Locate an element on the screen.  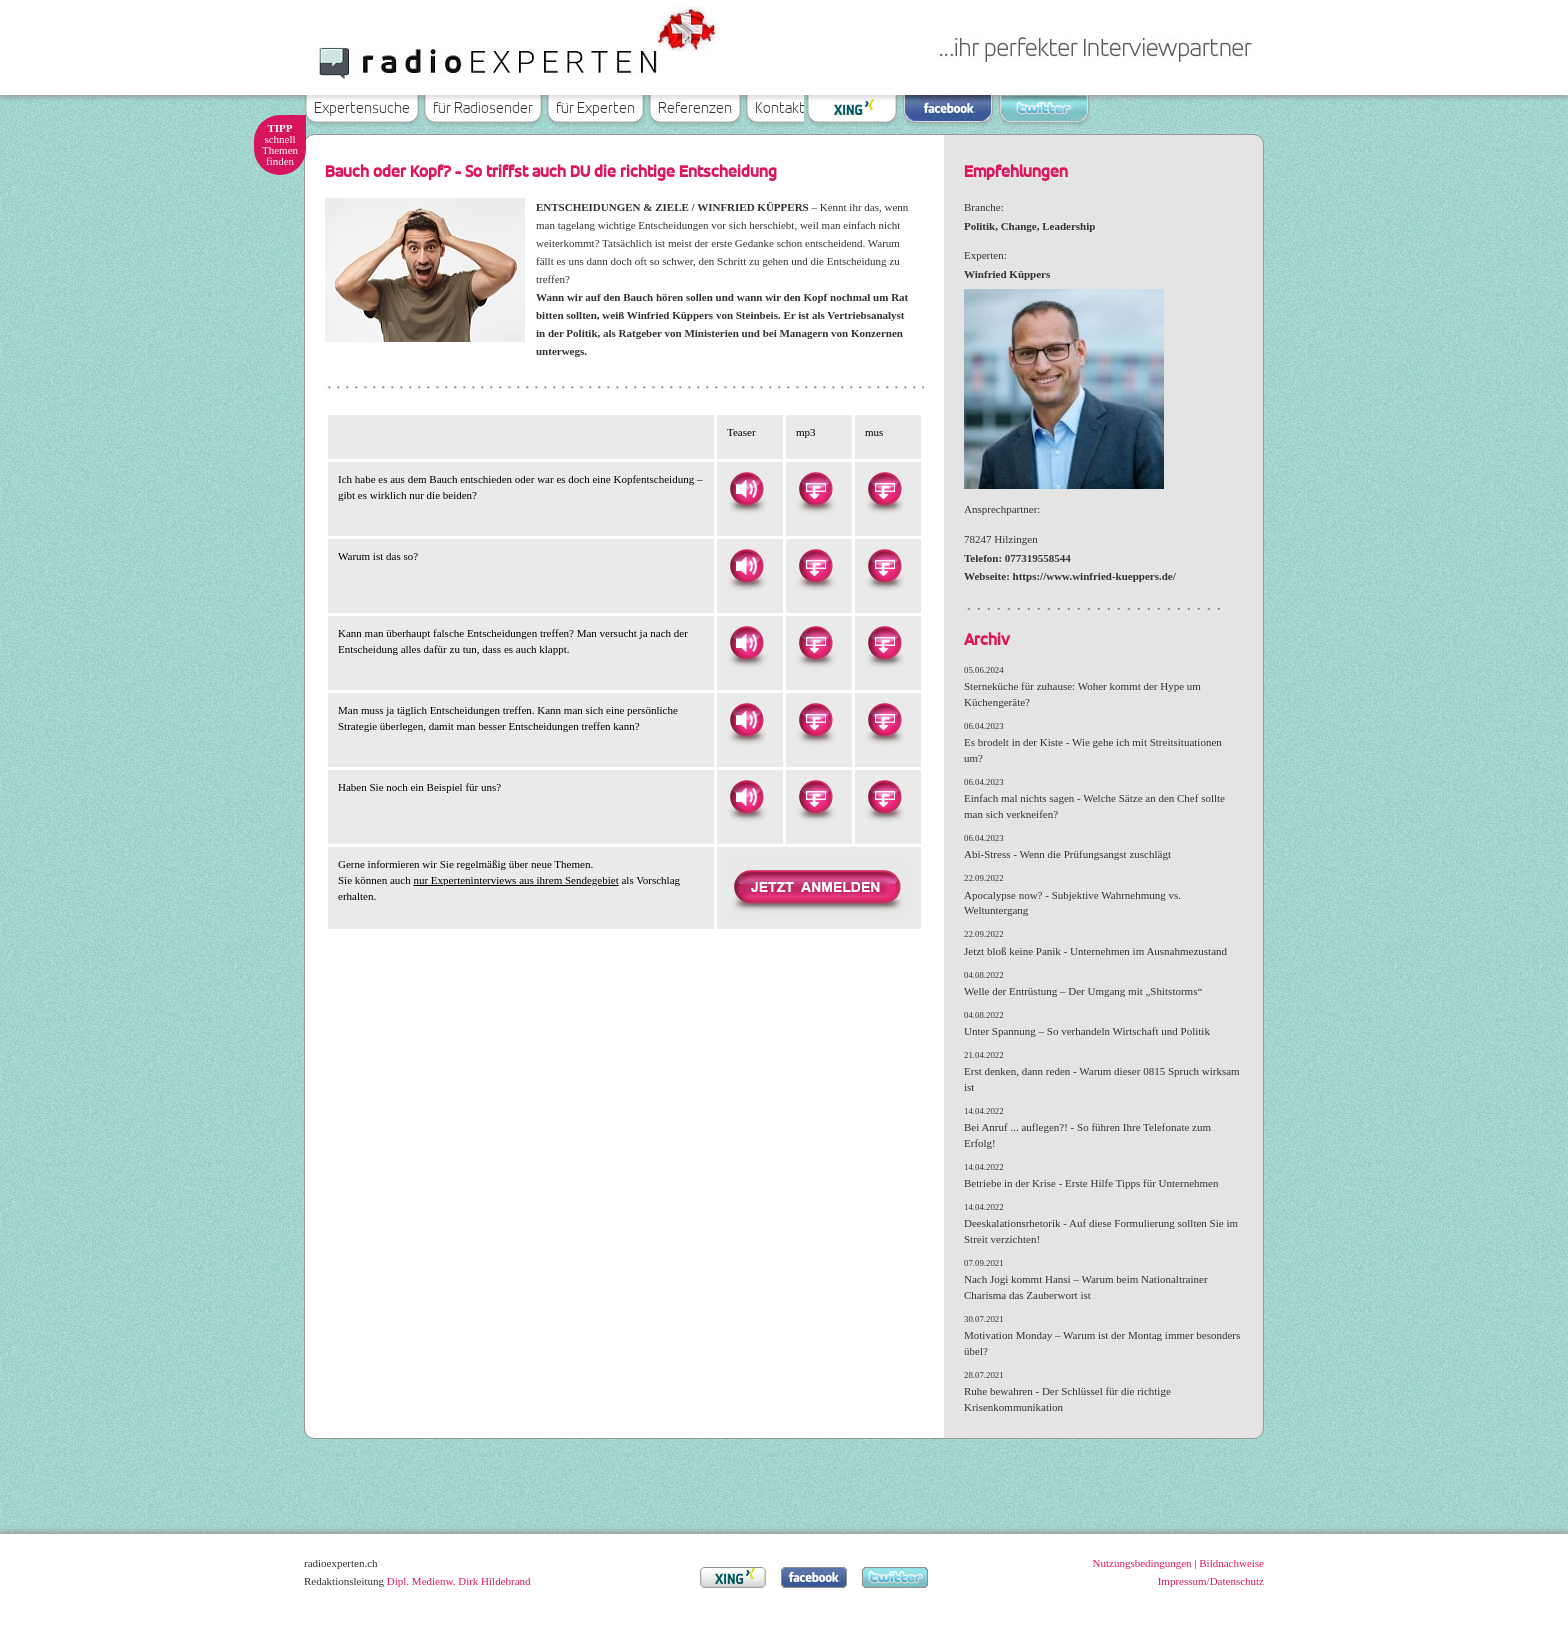
Nutzungsbedingungen is located at coordinates (1142, 1563).